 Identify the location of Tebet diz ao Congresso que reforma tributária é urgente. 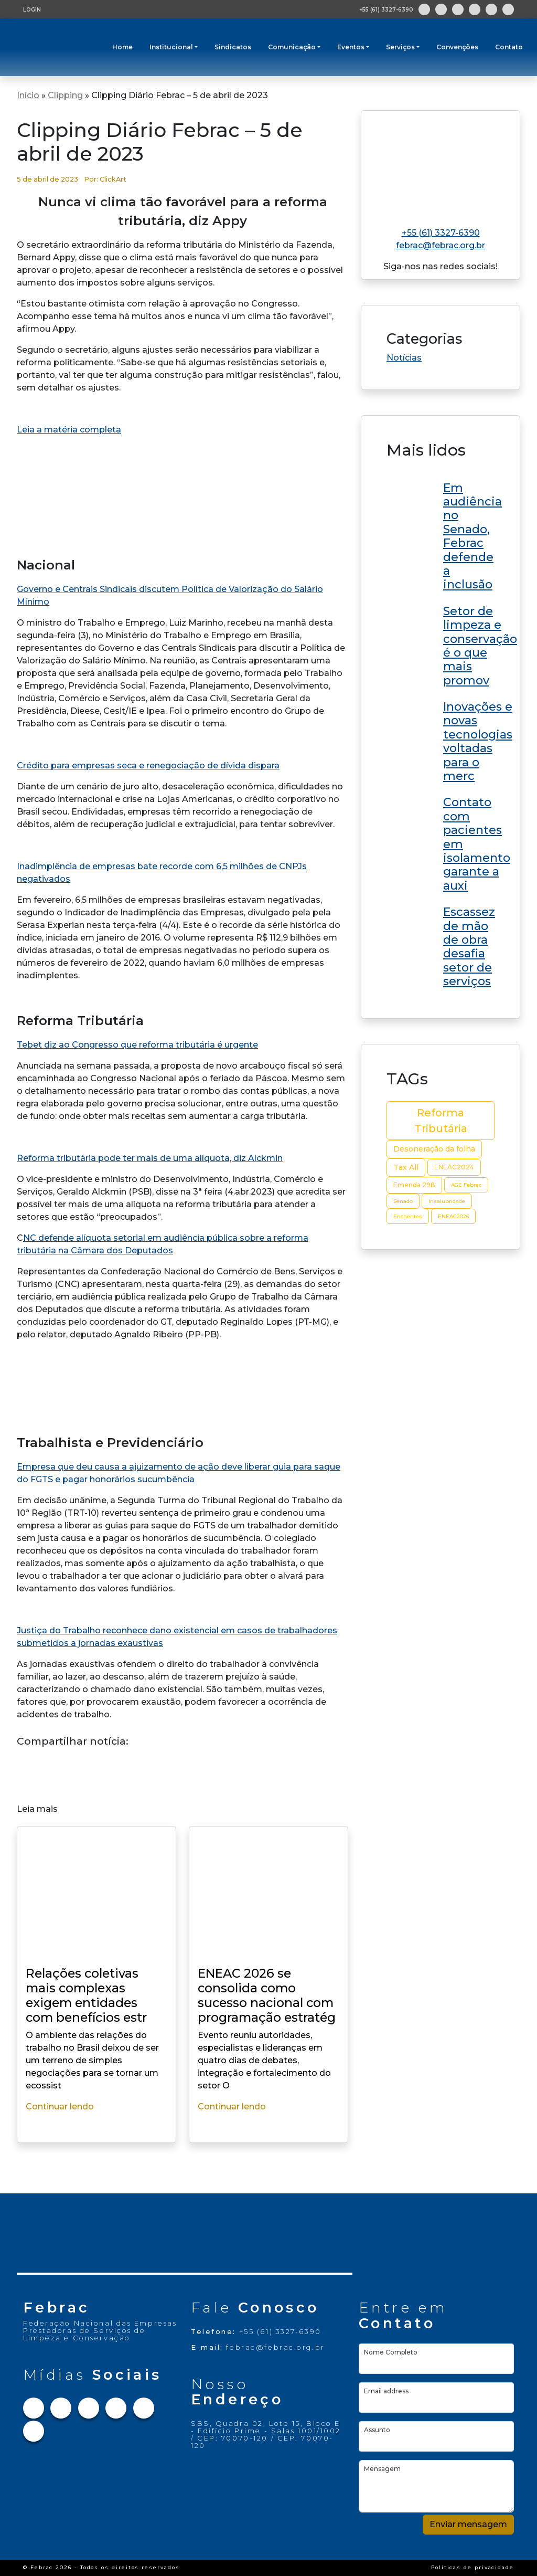
(137, 1045).